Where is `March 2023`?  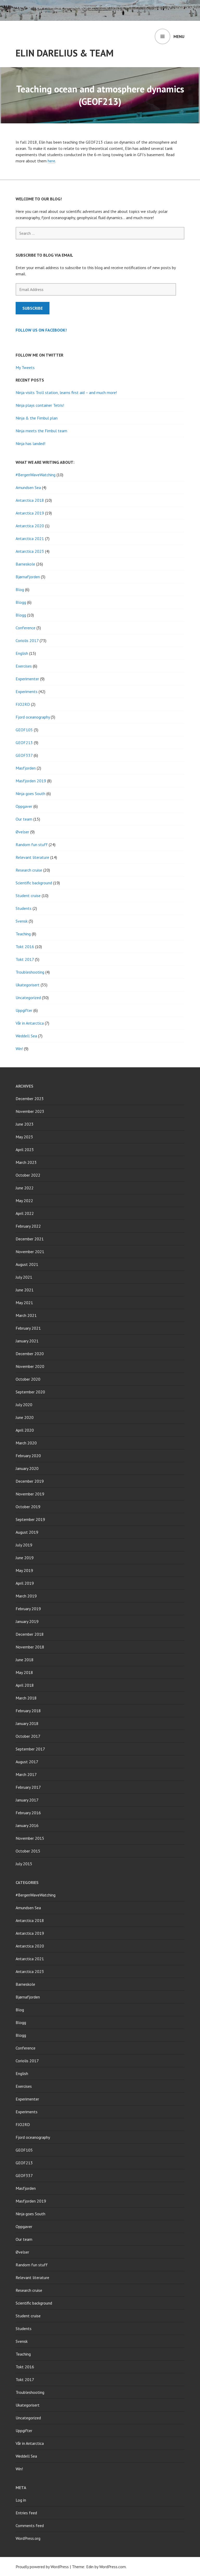
March 2023 is located at coordinates (26, 1162).